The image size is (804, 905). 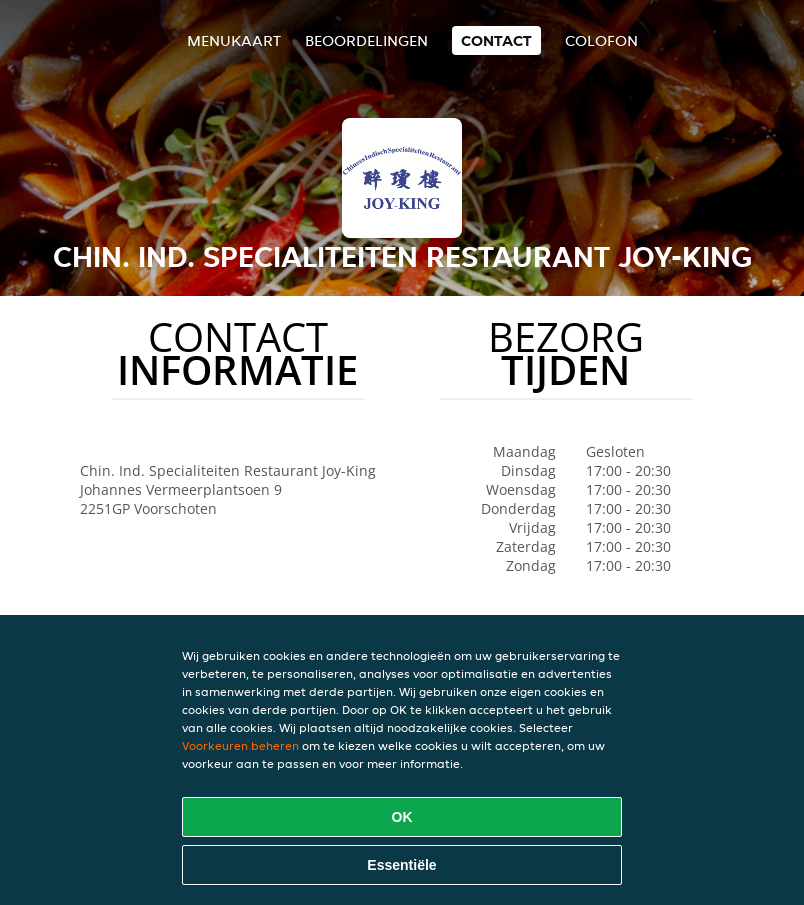 I want to click on OK [Alle cookies accepteren], so click(x=402, y=817).